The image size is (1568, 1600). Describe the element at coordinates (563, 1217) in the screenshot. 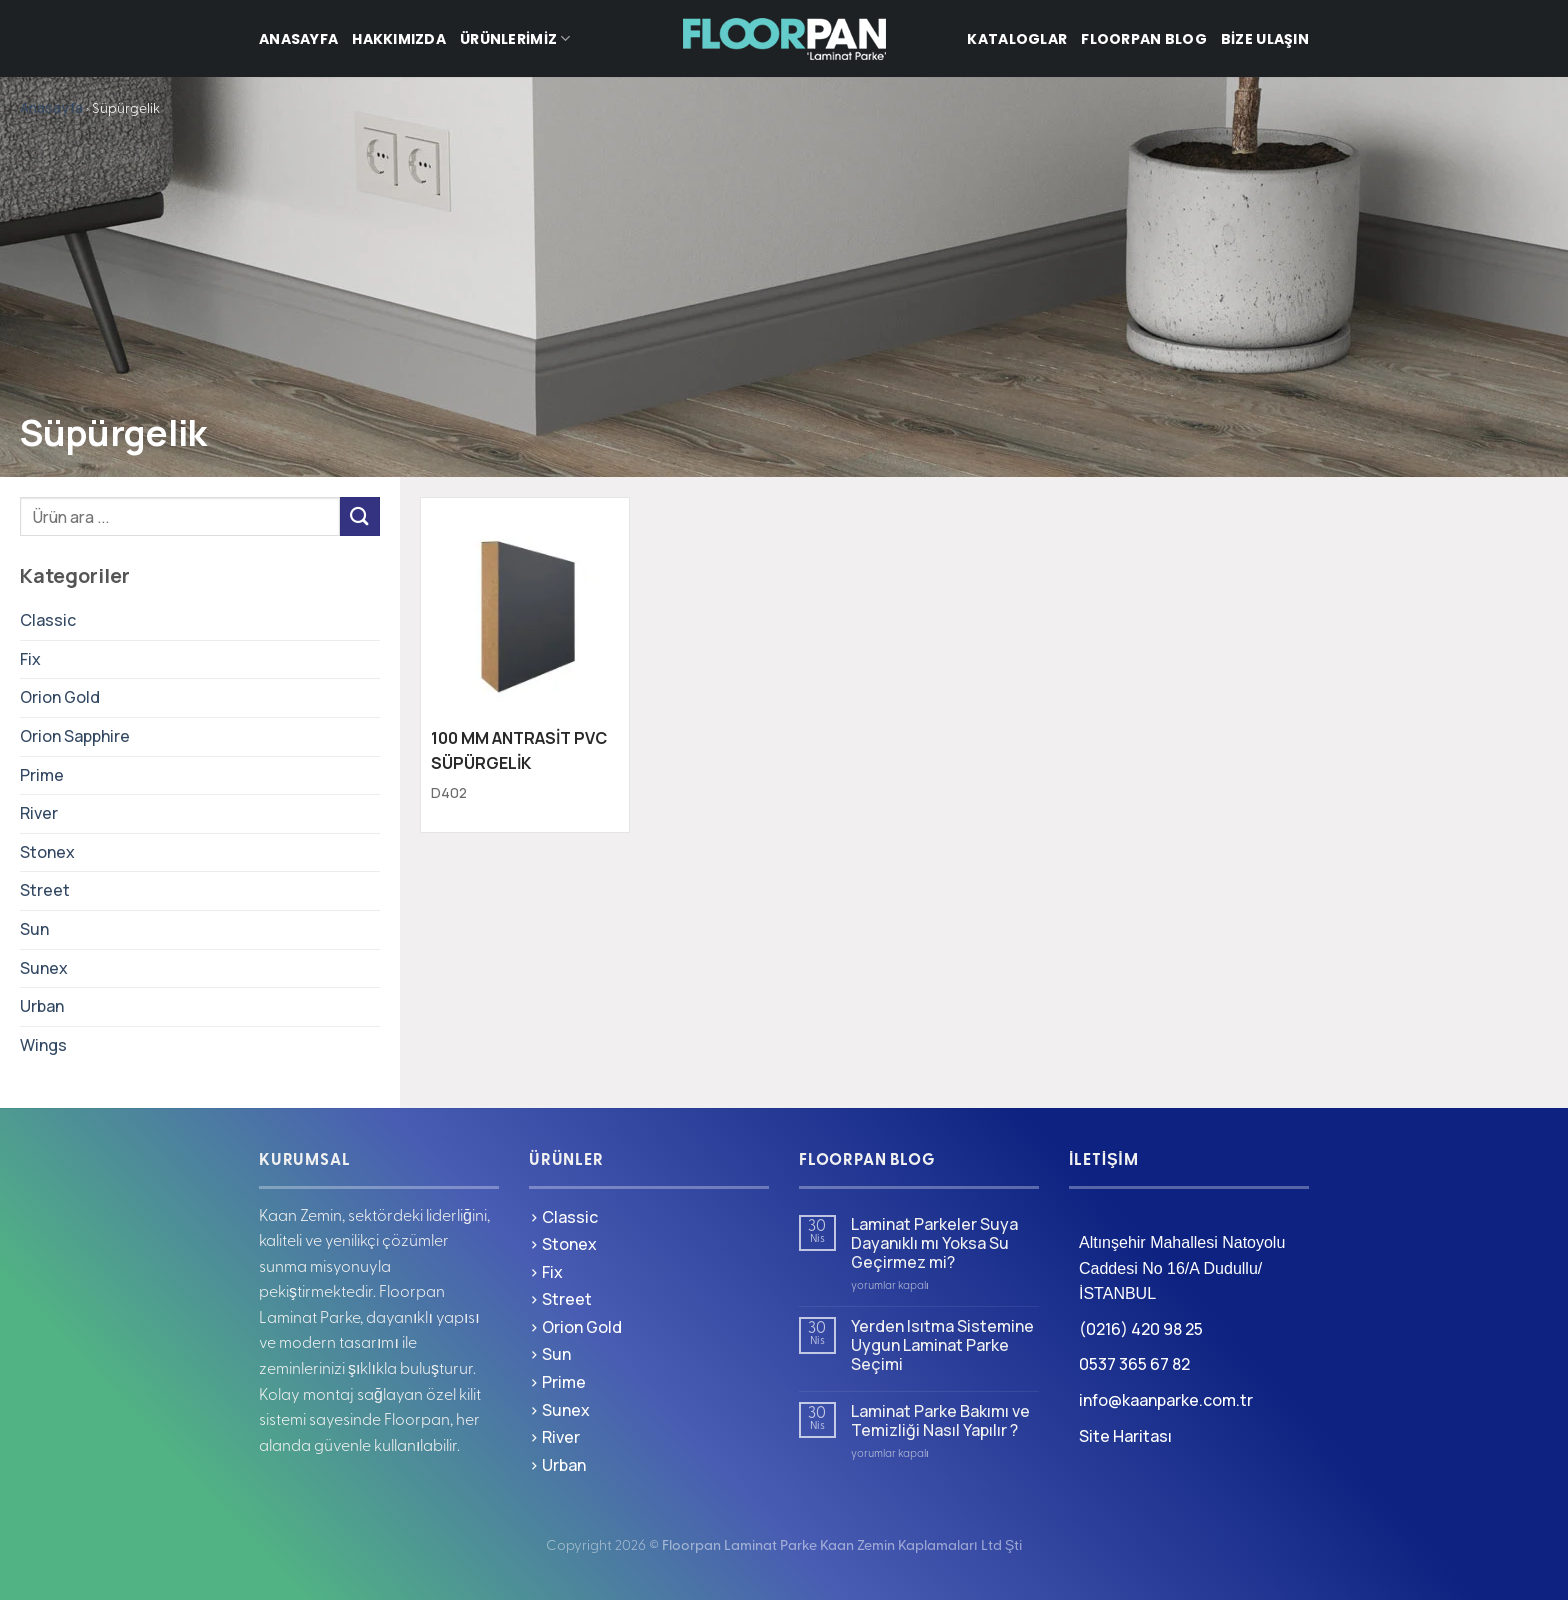

I see `> Classic` at that location.